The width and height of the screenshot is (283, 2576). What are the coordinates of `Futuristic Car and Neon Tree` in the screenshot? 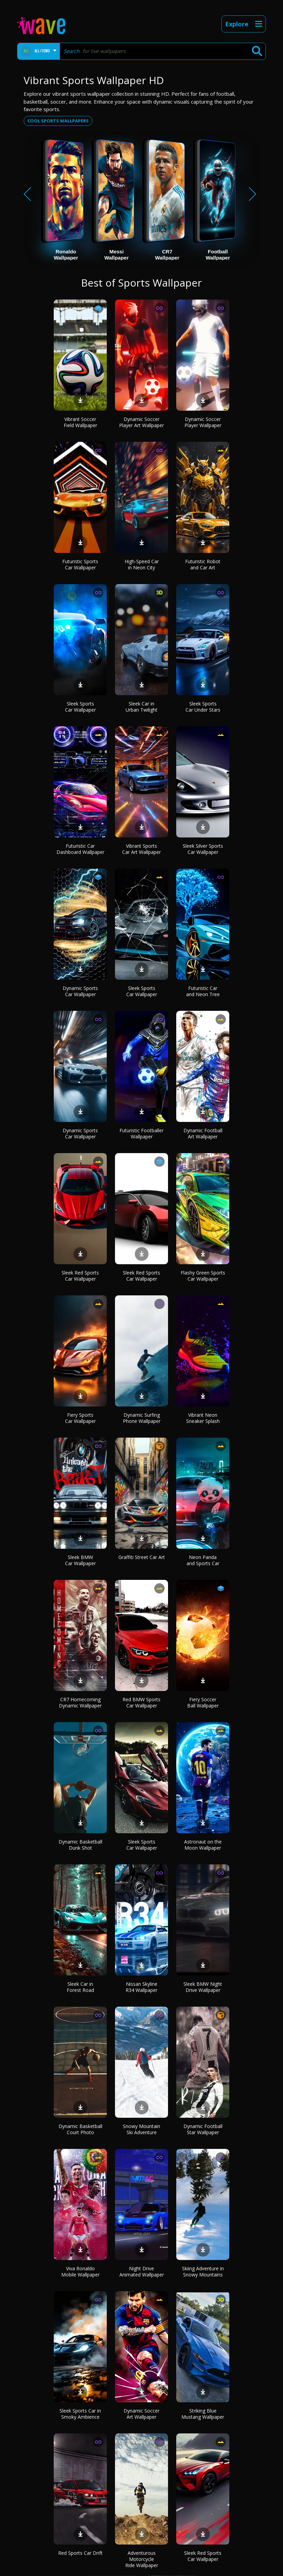 It's located at (203, 991).